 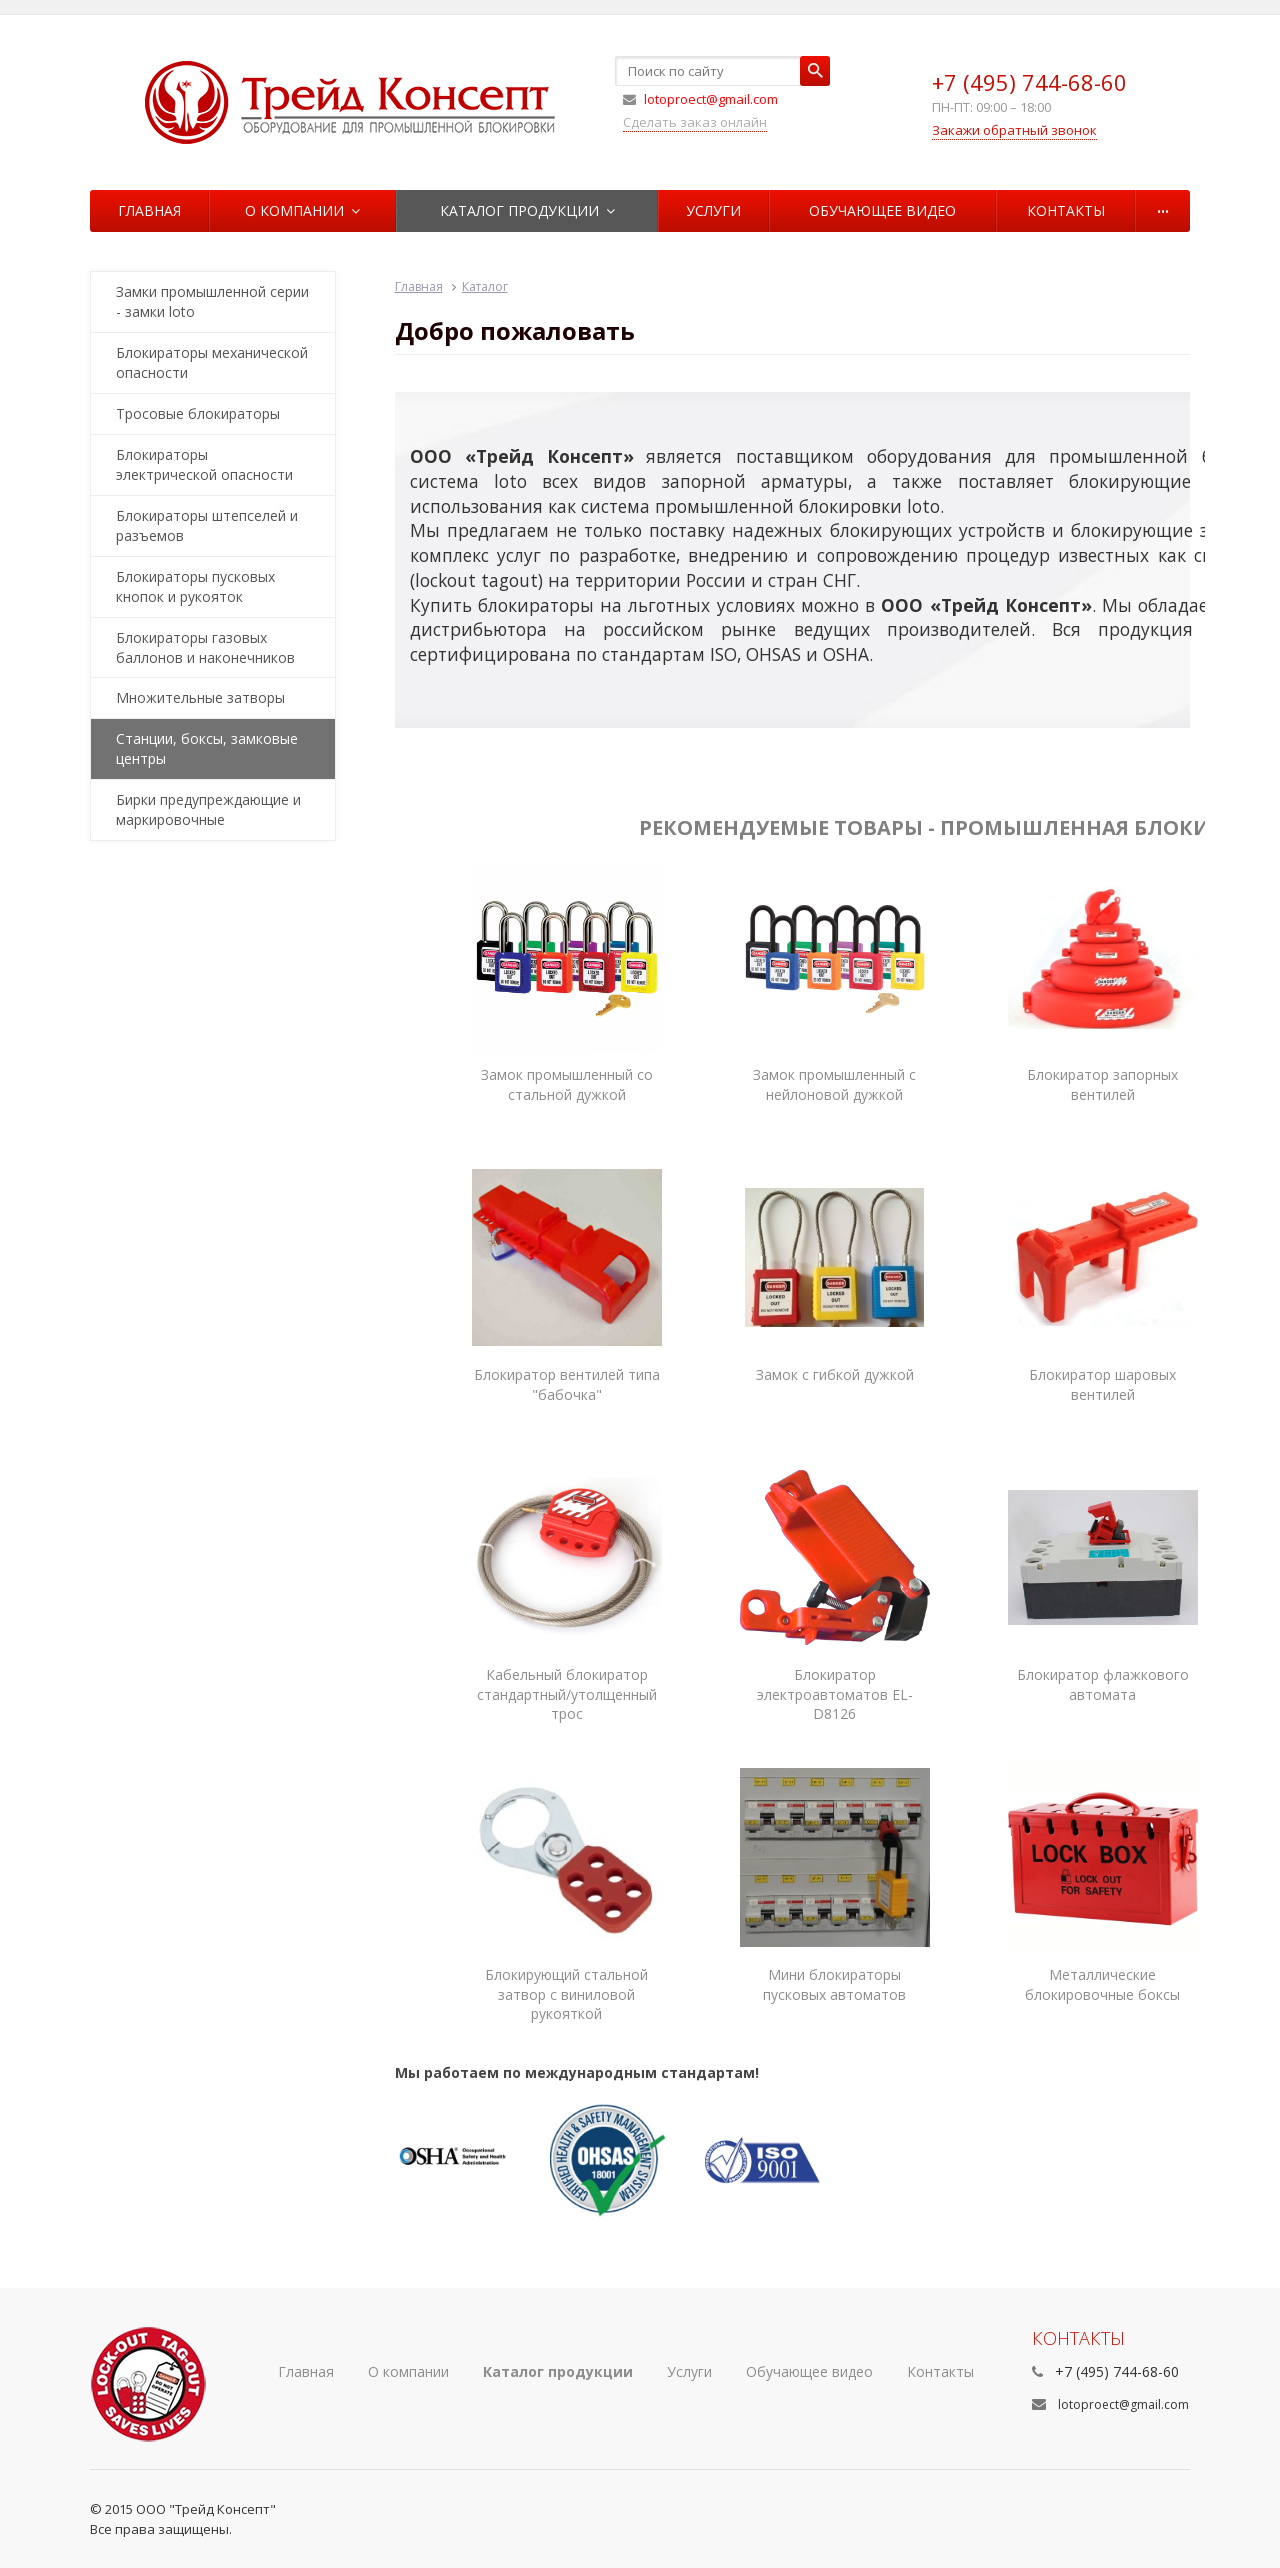 What do you see at coordinates (834, 1084) in the screenshot?
I see `Замок промышленный с нейлоновой дужкой` at bounding box center [834, 1084].